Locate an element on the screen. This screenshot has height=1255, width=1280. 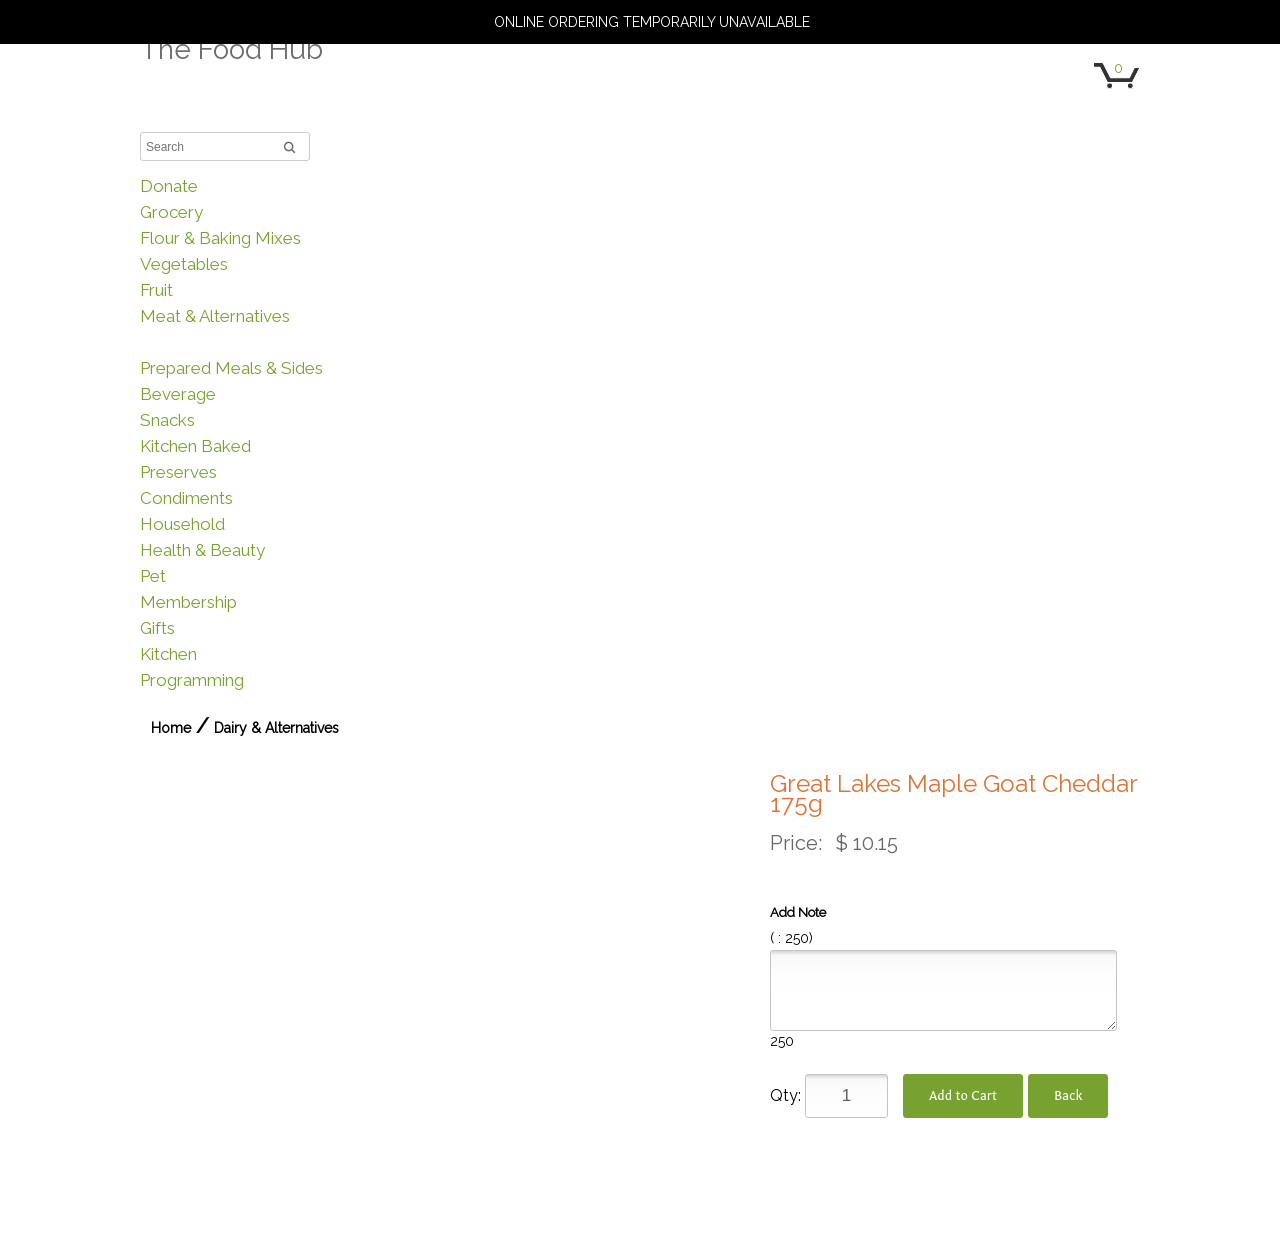
Pet is located at coordinates (153, 576).